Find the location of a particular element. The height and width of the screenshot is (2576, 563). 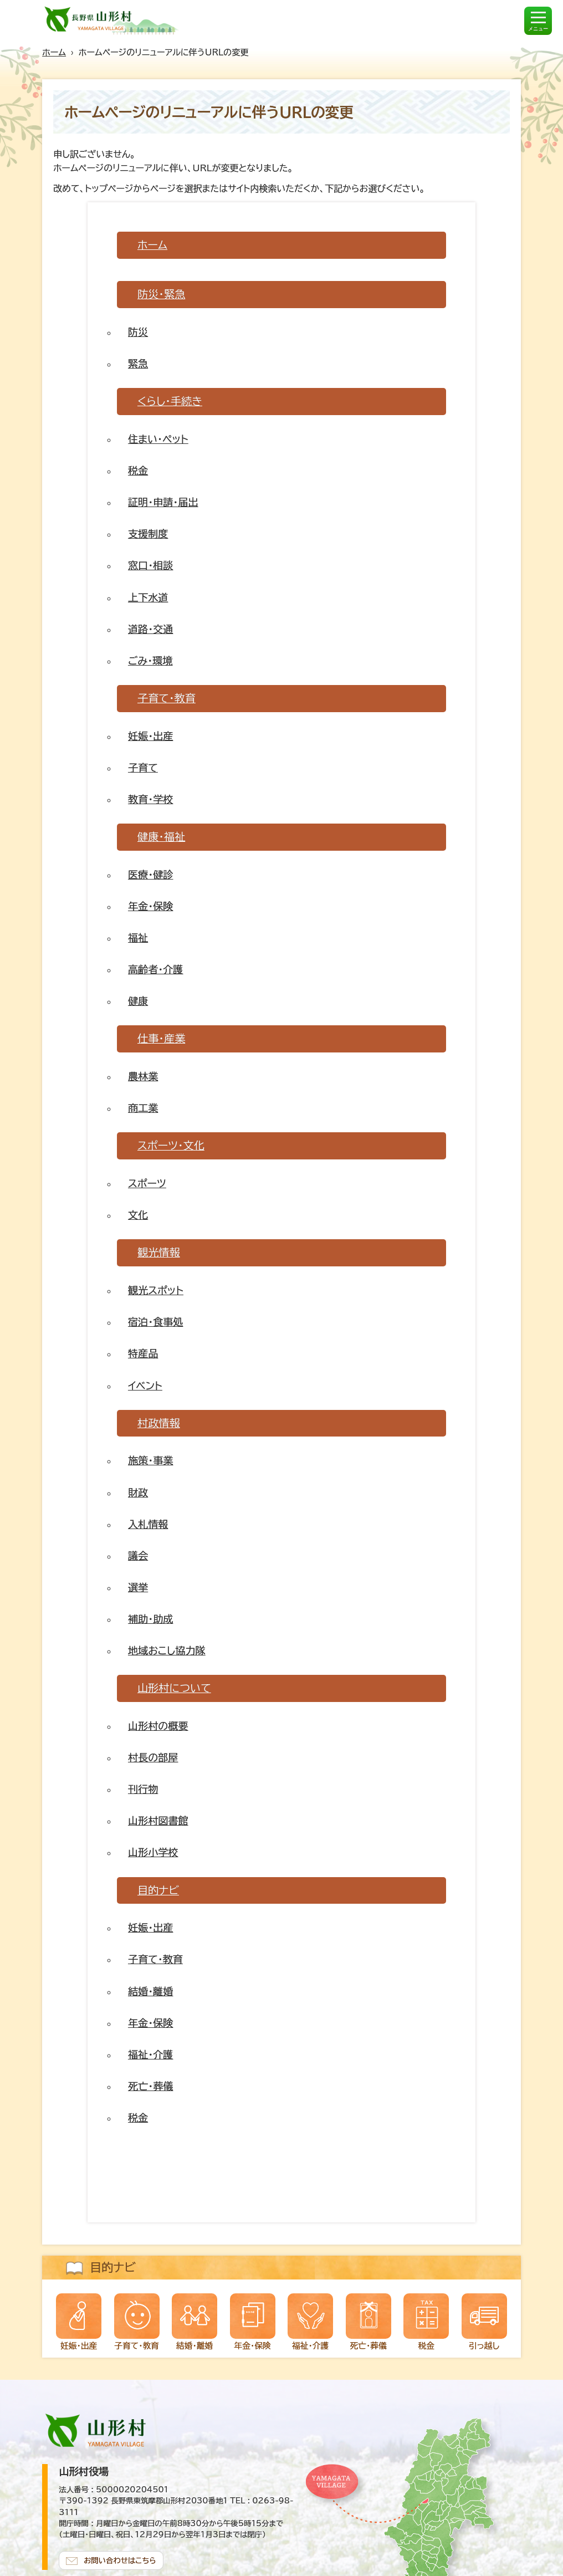

死亡・葬儀 is located at coordinates (150, 2086).